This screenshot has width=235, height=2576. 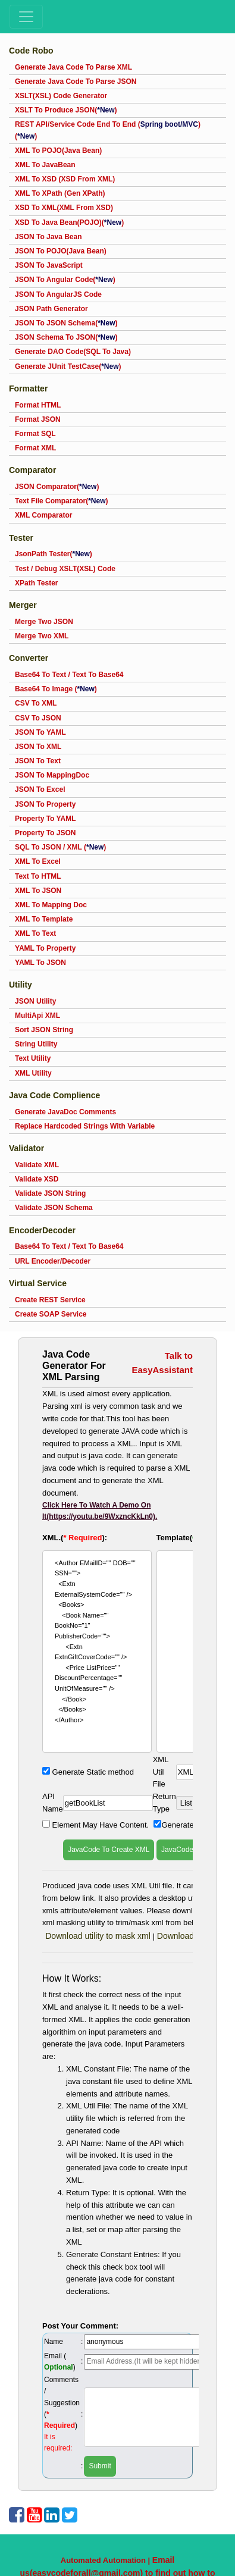 I want to click on JSON Path Generator, so click(x=51, y=309).